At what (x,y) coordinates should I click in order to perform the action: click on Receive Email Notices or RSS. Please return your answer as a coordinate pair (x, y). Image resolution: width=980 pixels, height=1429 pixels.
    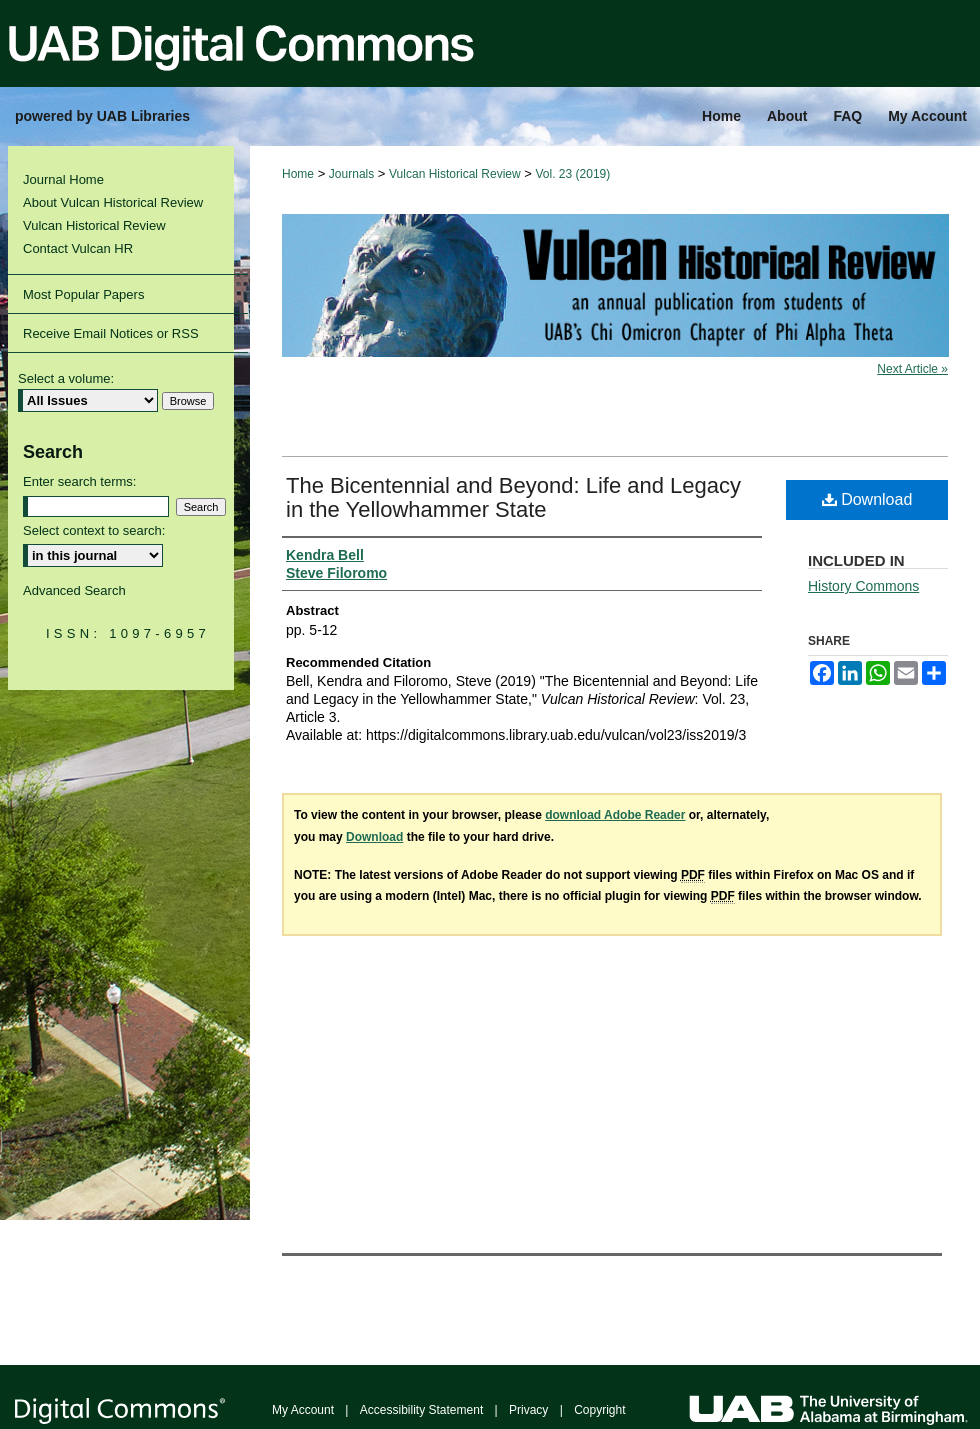
    Looking at the image, I should click on (111, 333).